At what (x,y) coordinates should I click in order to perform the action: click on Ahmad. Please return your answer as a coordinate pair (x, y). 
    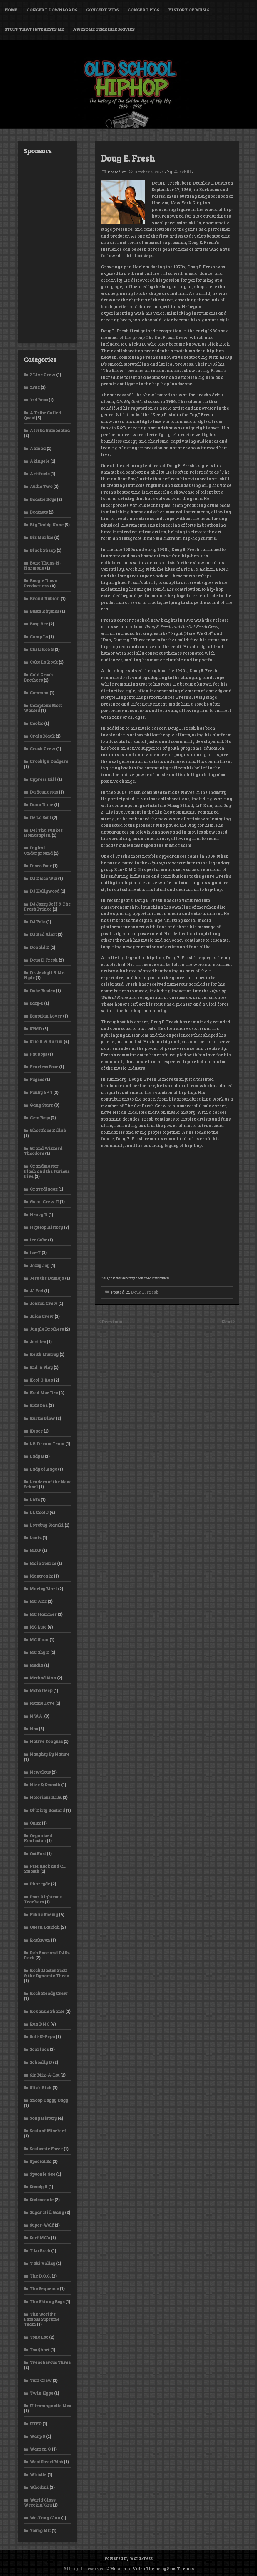
    Looking at the image, I should click on (38, 448).